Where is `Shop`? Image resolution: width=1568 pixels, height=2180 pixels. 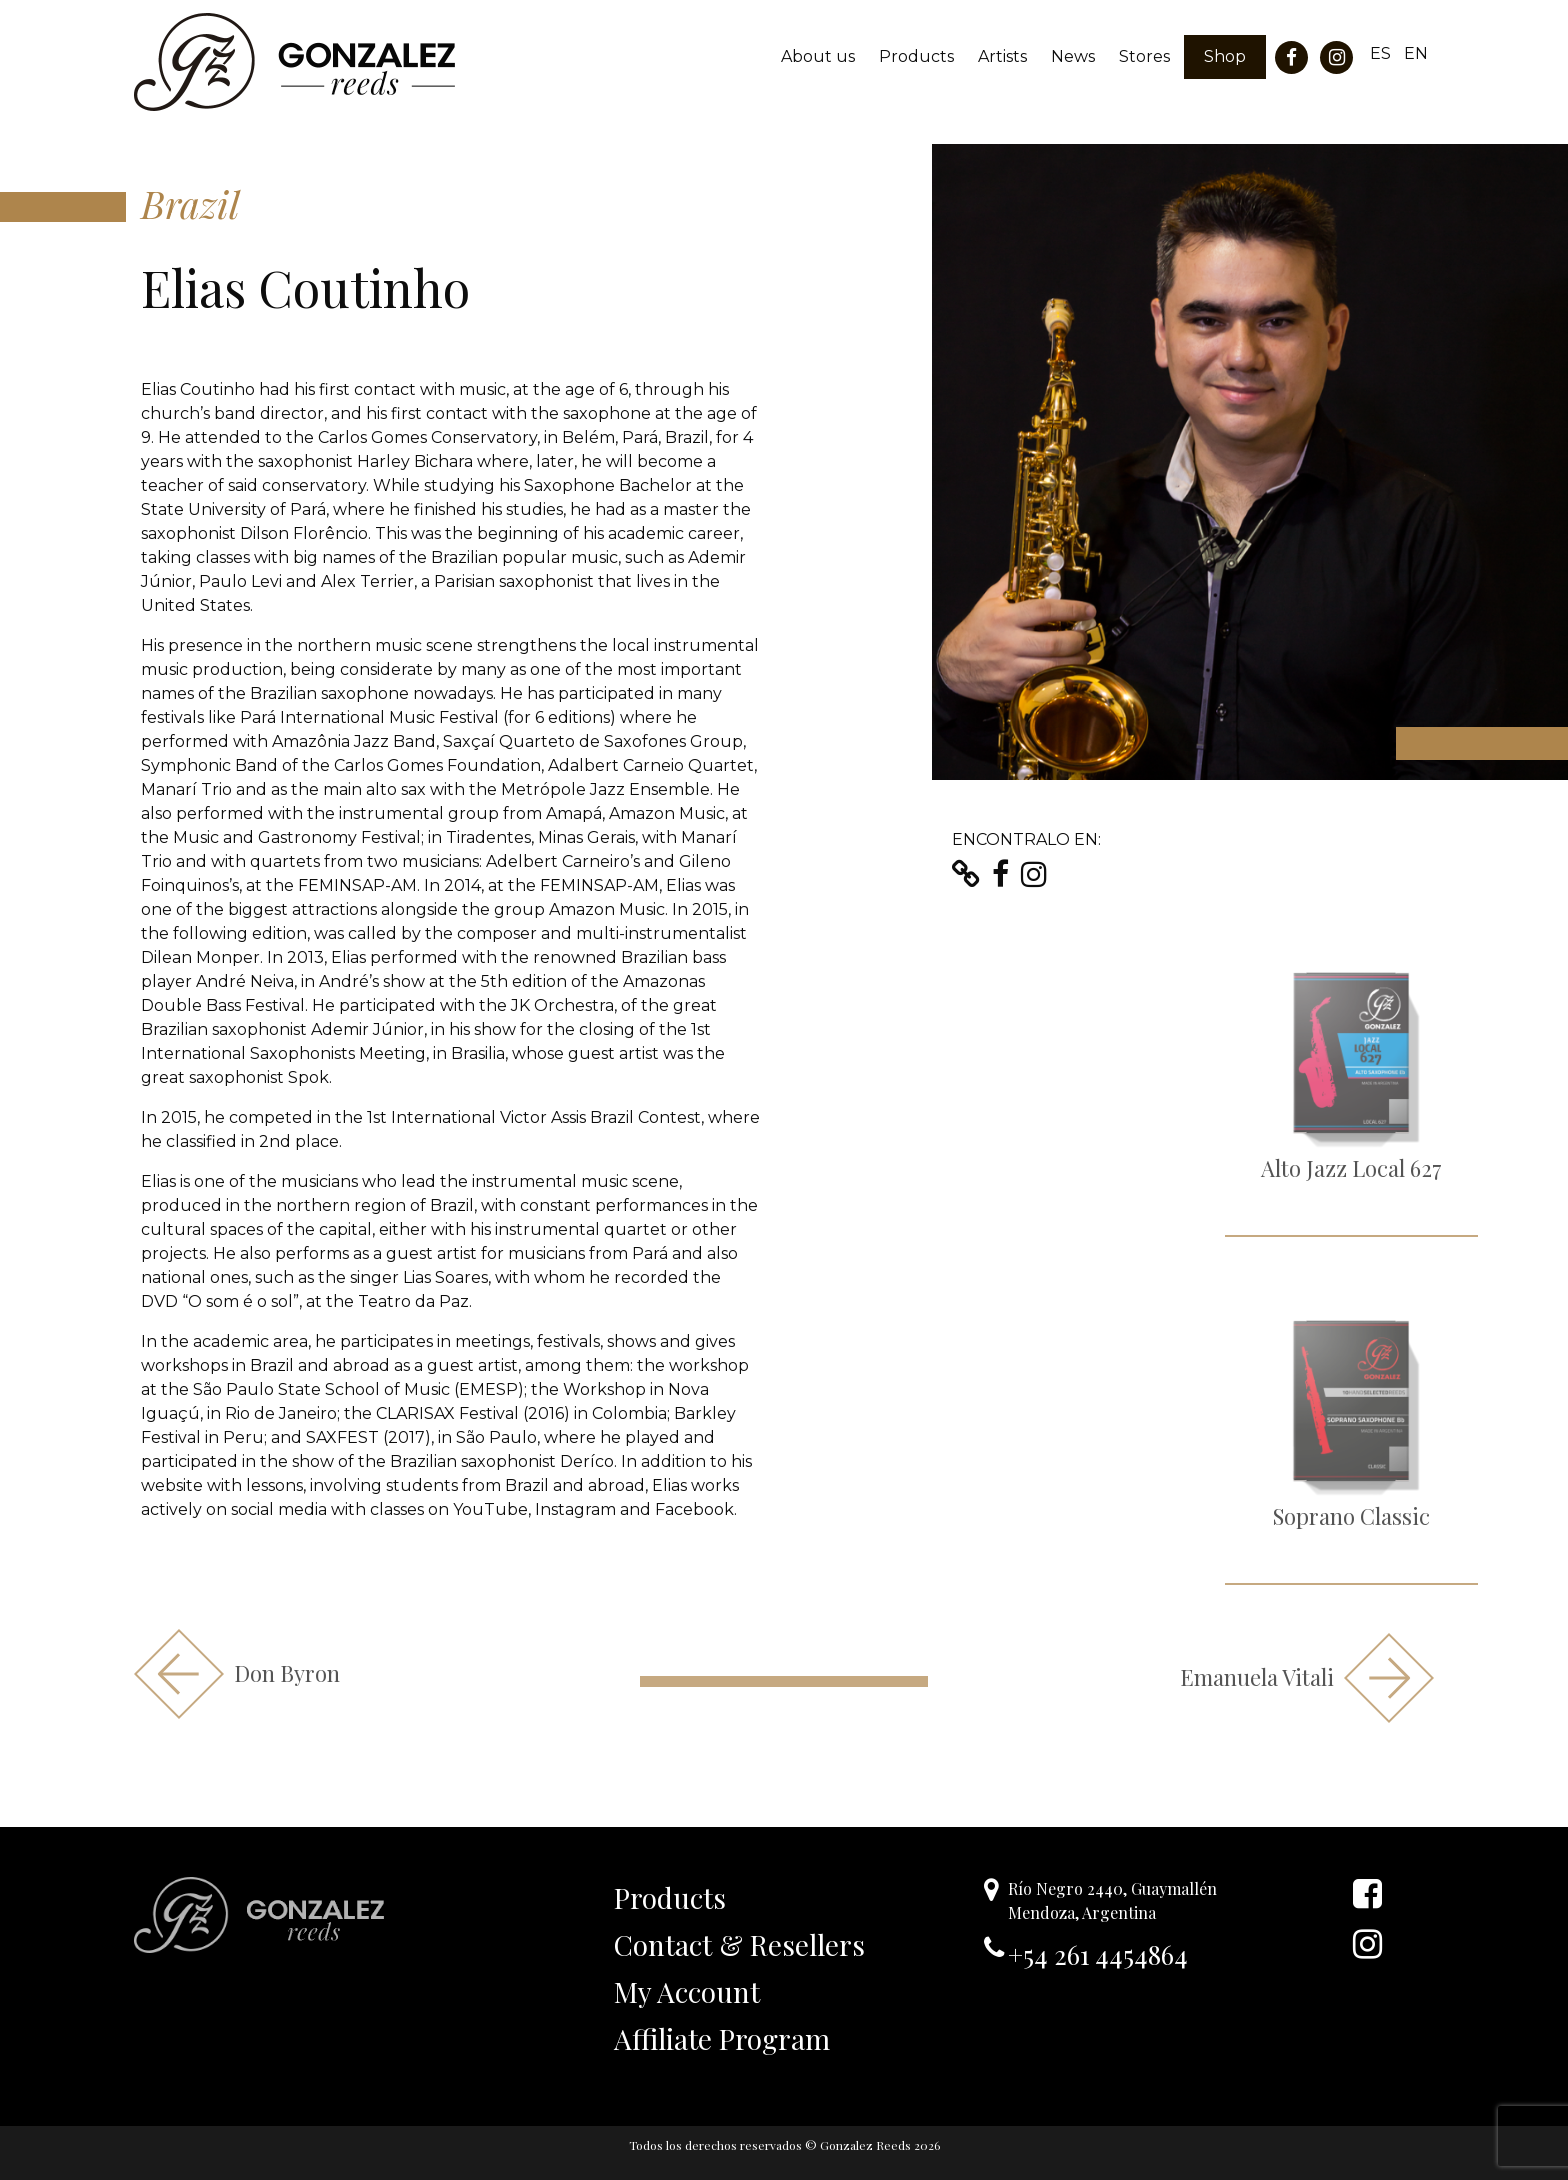
Shop is located at coordinates (1225, 56).